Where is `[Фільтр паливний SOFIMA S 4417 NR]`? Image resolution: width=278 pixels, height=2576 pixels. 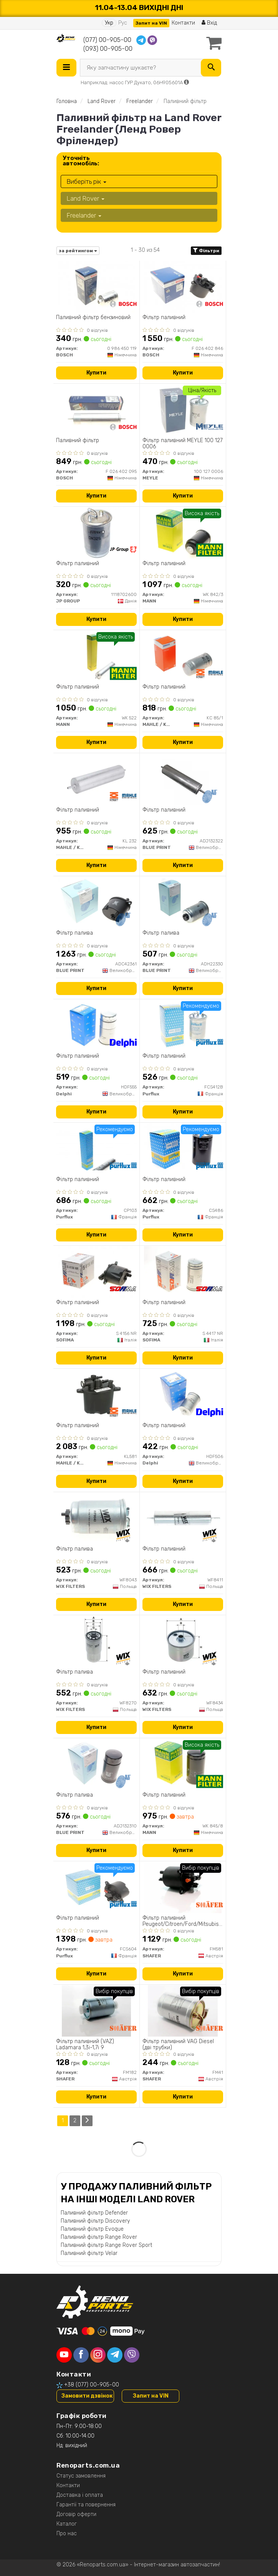
[Фільтр паливний SOFIMA S 4417 NR] is located at coordinates (183, 1271).